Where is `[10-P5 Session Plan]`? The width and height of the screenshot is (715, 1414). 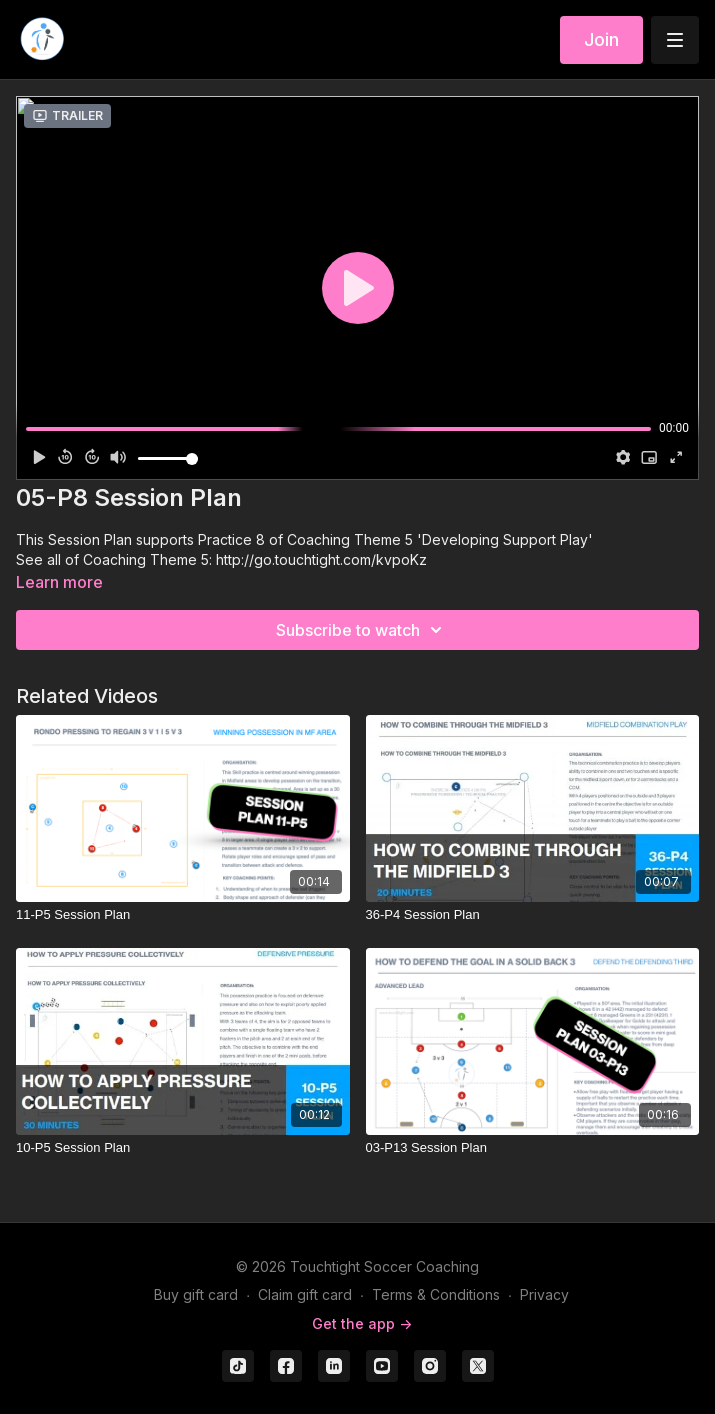
[10-P5 Session Plan] is located at coordinates (183, 1148).